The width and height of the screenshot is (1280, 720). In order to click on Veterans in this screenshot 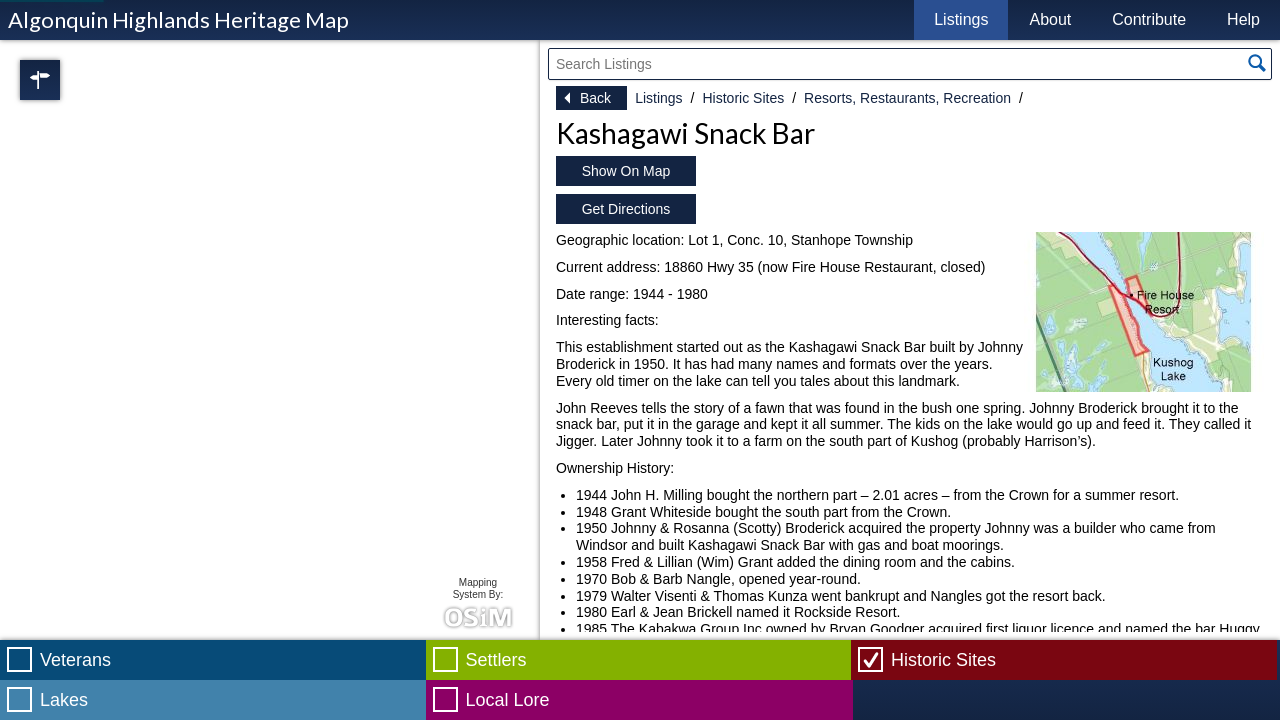, I will do `click(75, 660)`.